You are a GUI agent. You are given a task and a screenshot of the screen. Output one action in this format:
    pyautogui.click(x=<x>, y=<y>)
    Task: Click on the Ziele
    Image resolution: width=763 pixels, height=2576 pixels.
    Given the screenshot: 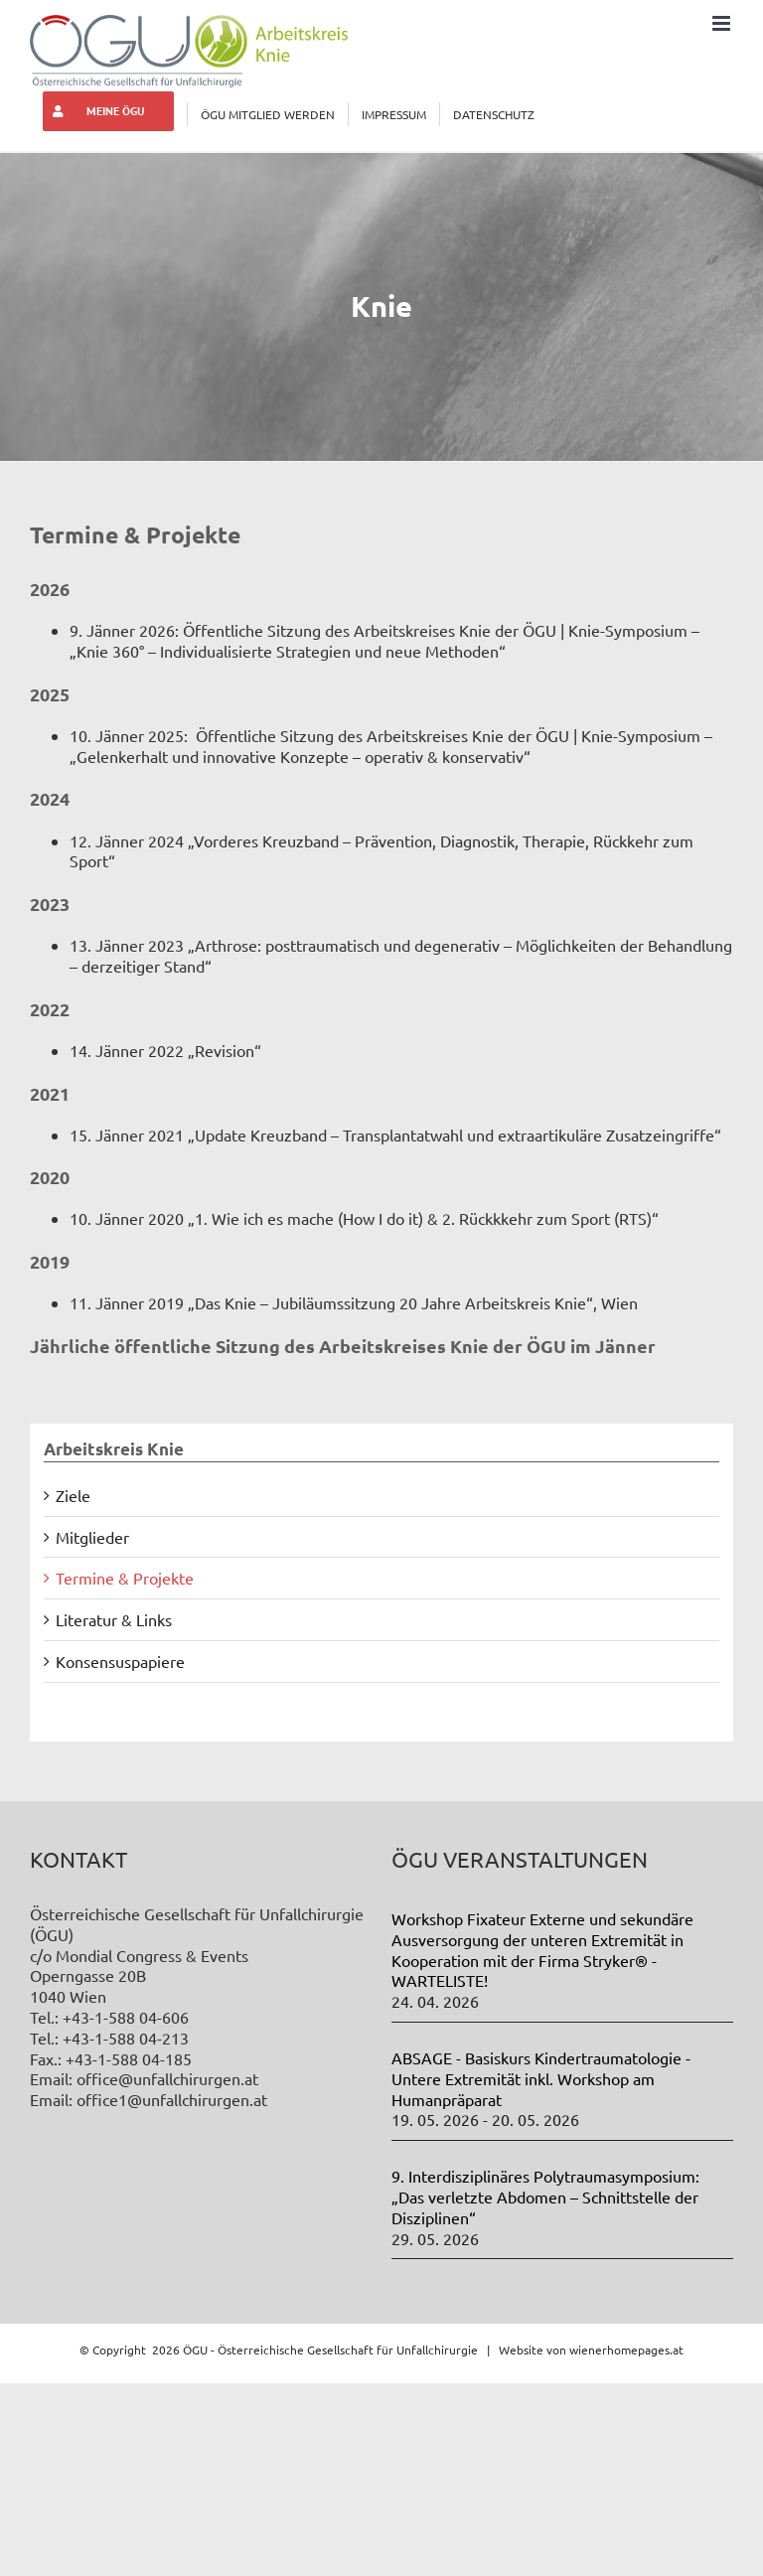 What is the action you would take?
    pyautogui.click(x=73, y=1495)
    